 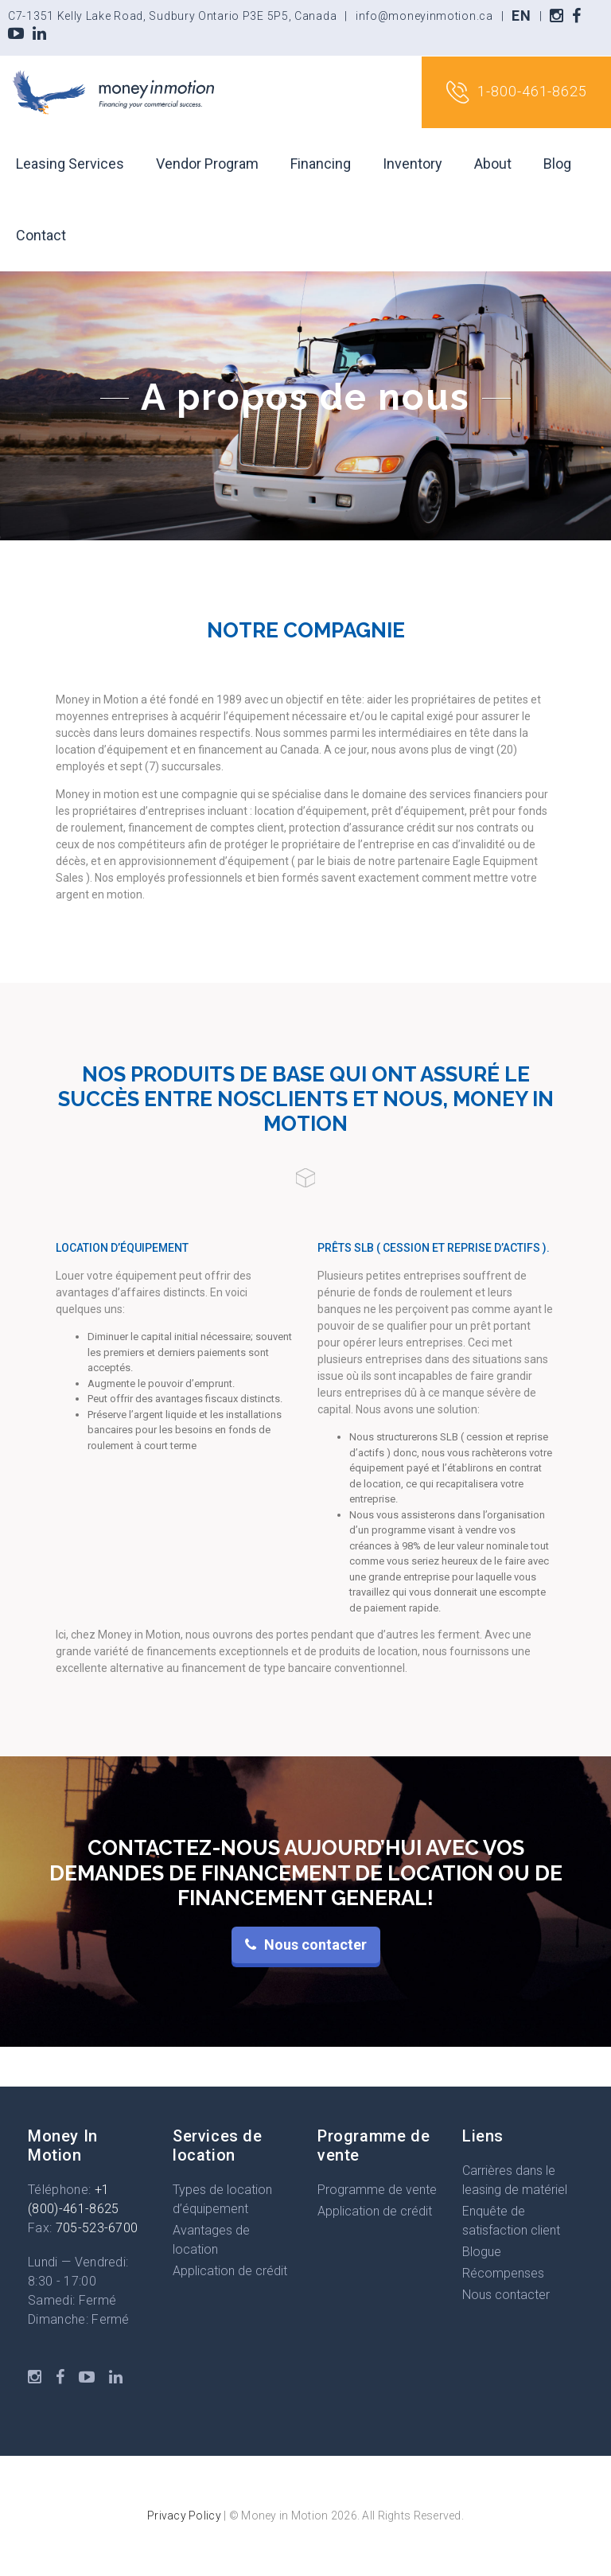 What do you see at coordinates (320, 163) in the screenshot?
I see `Financing` at bounding box center [320, 163].